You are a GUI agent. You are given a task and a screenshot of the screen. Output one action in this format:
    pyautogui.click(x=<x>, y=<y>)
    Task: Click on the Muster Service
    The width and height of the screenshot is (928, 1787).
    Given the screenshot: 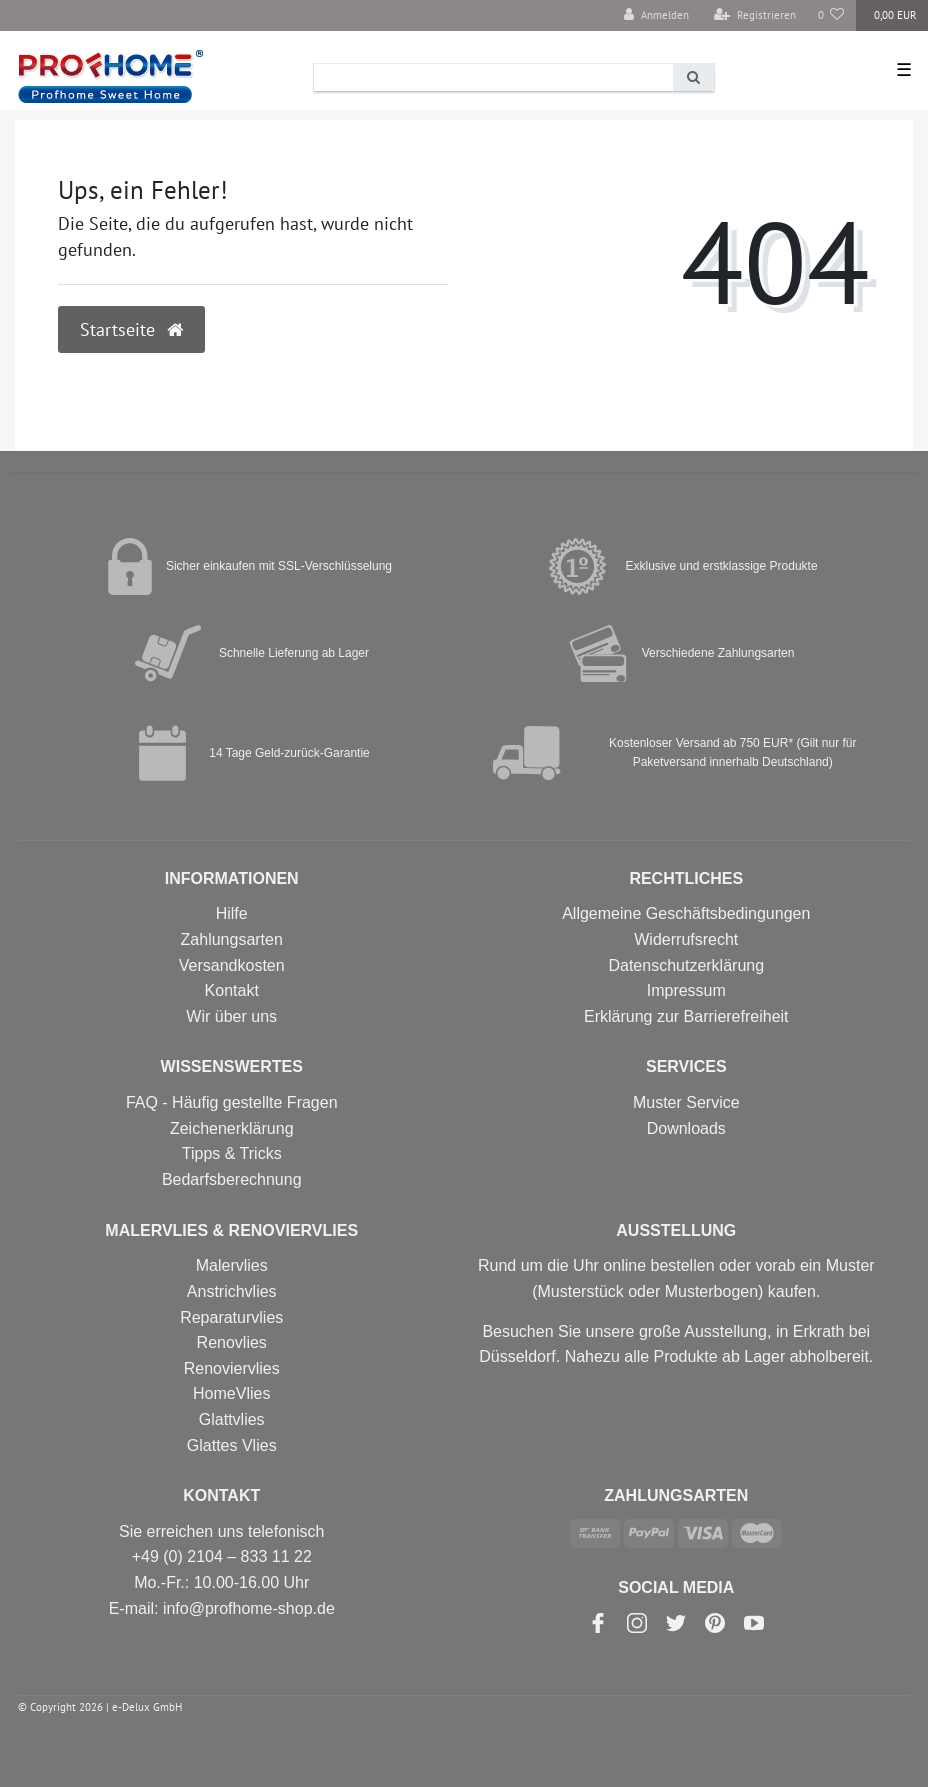 What is the action you would take?
    pyautogui.click(x=686, y=1102)
    